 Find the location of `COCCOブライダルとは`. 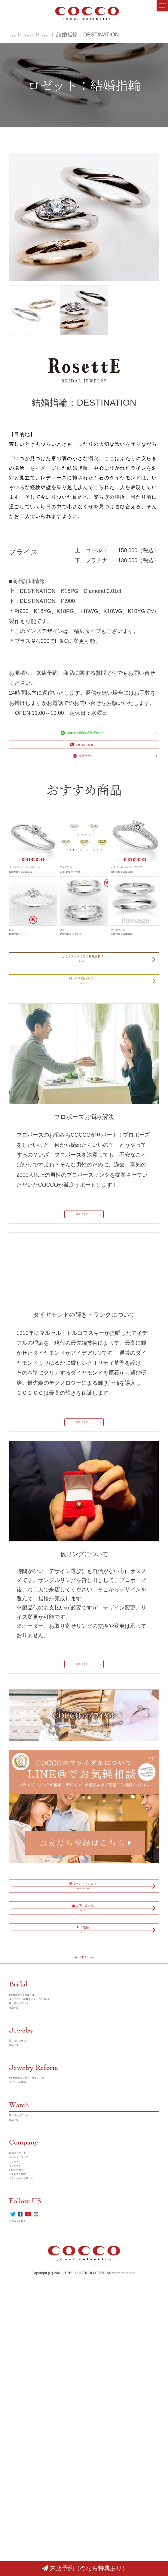

COCCOブライダルとは is located at coordinates (38, 2181).